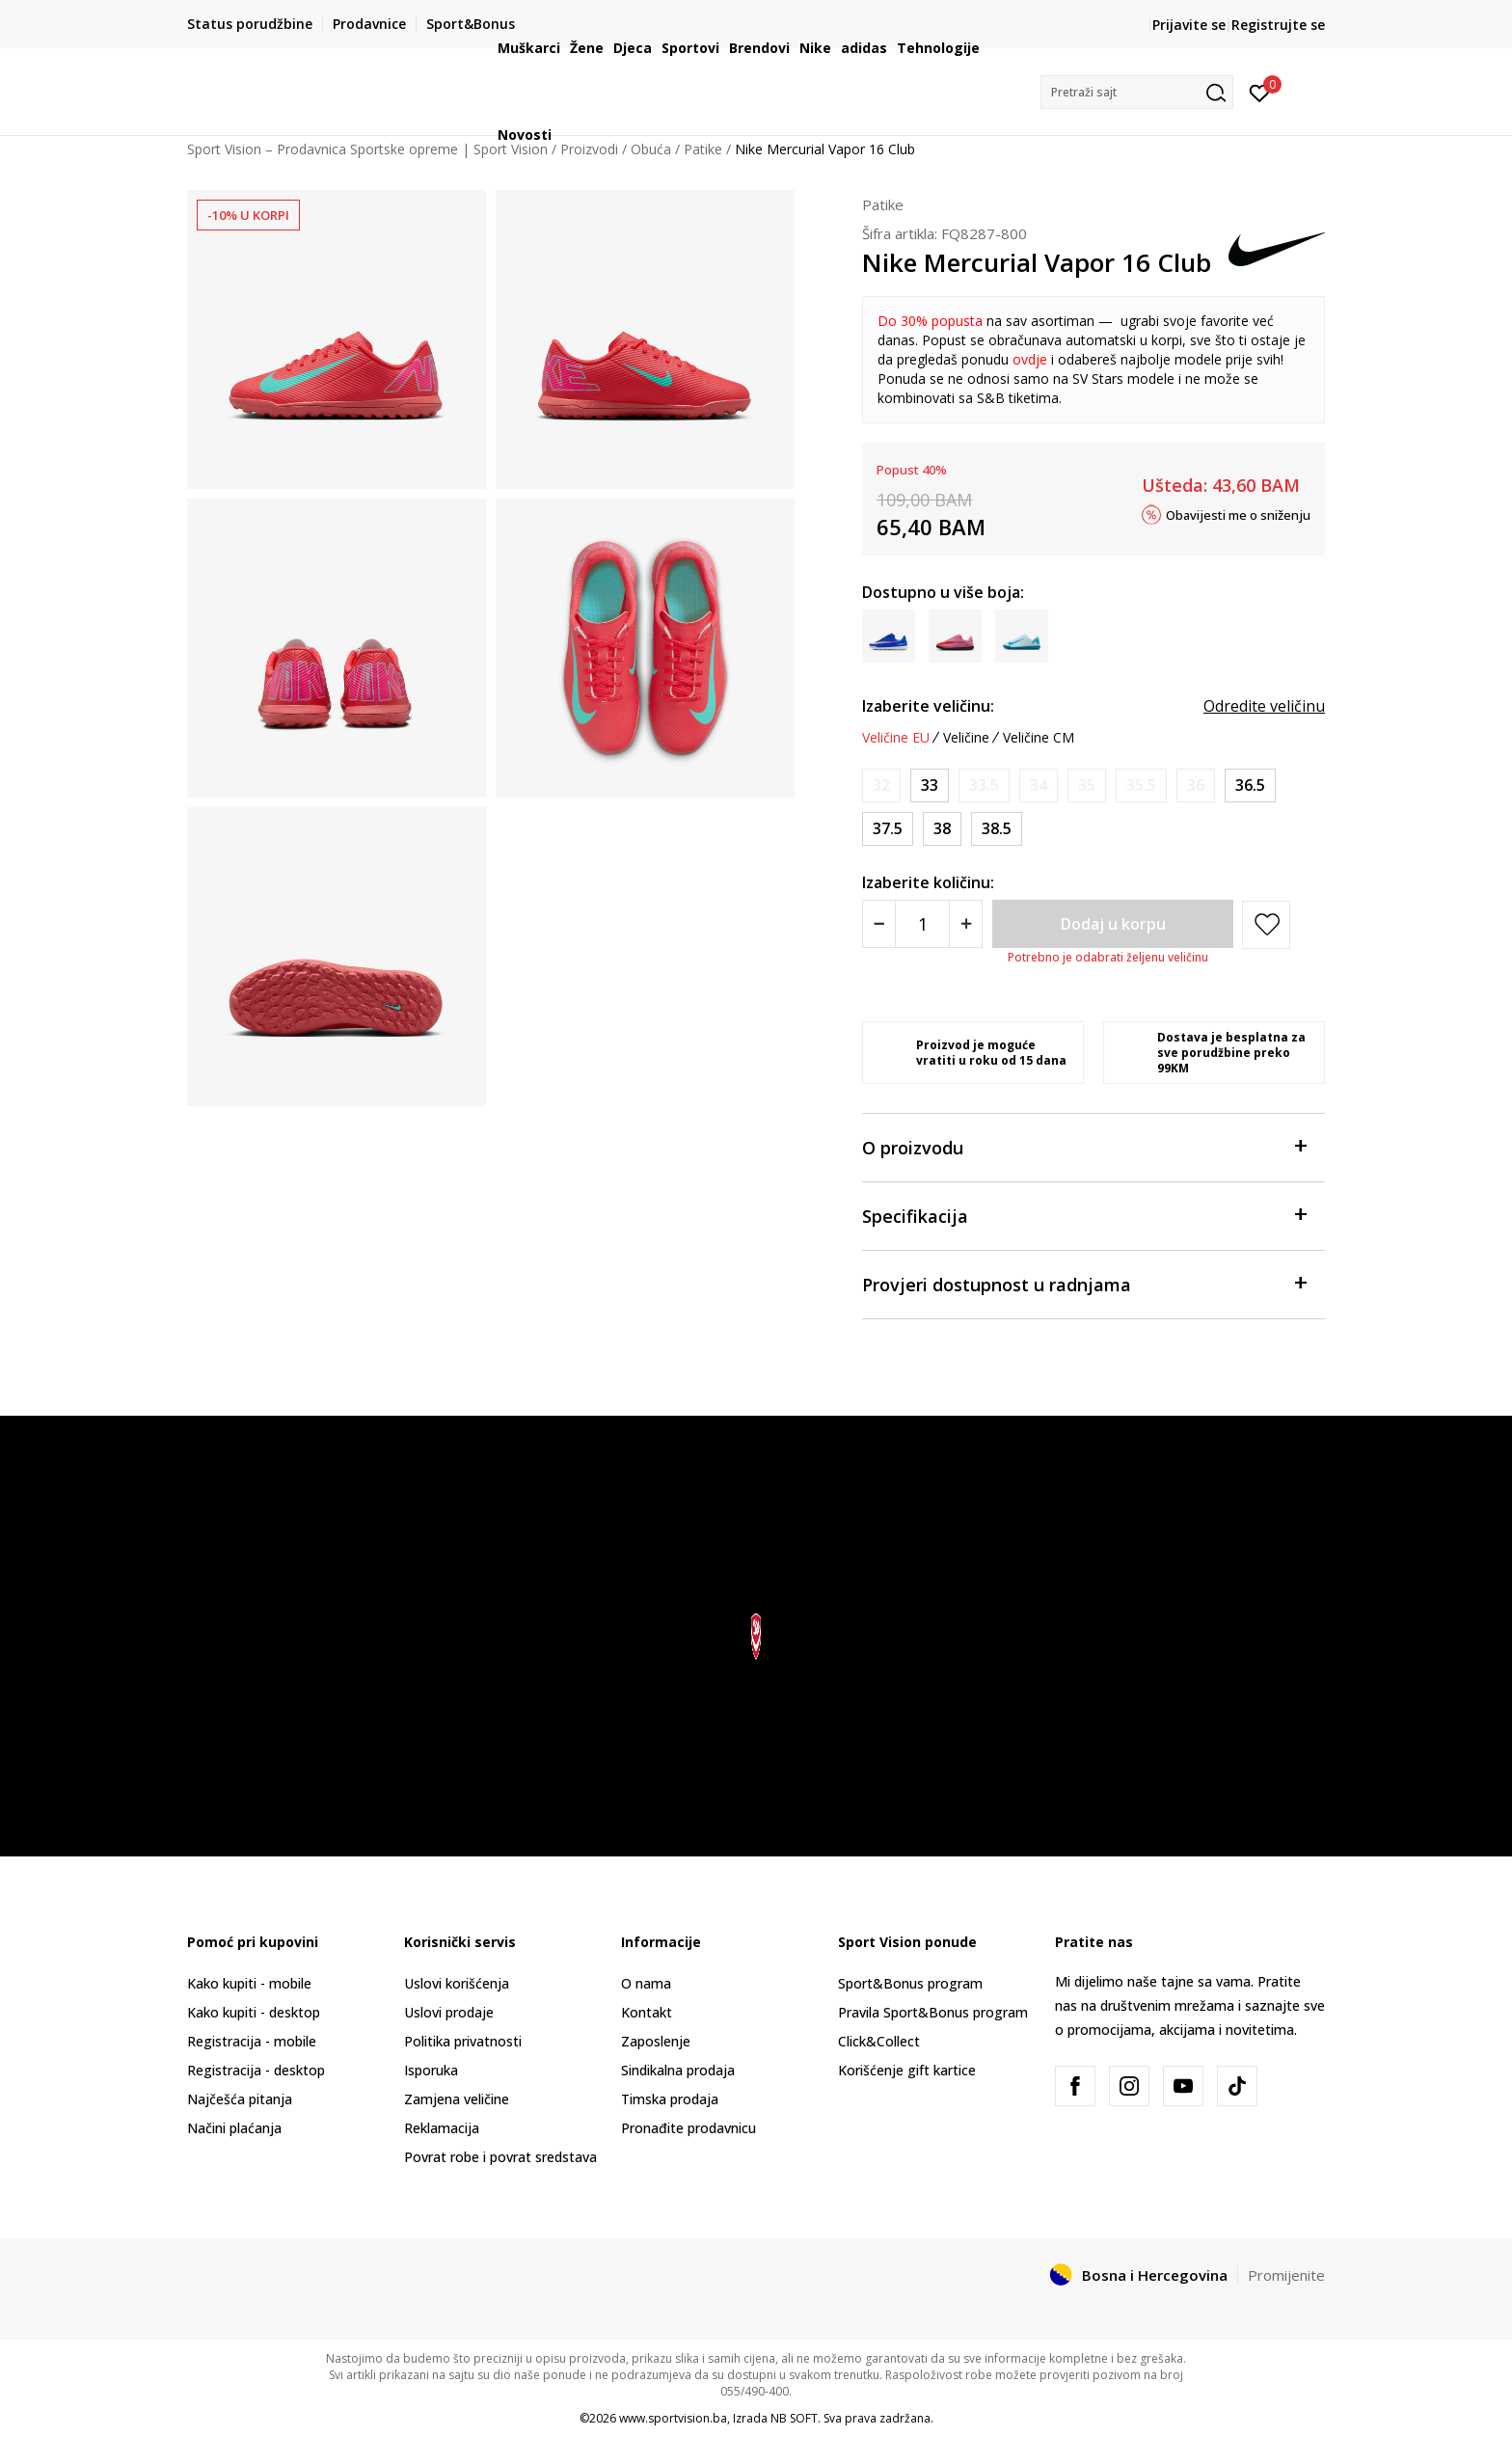  What do you see at coordinates (449, 2012) in the screenshot?
I see `Uslovi prodaje` at bounding box center [449, 2012].